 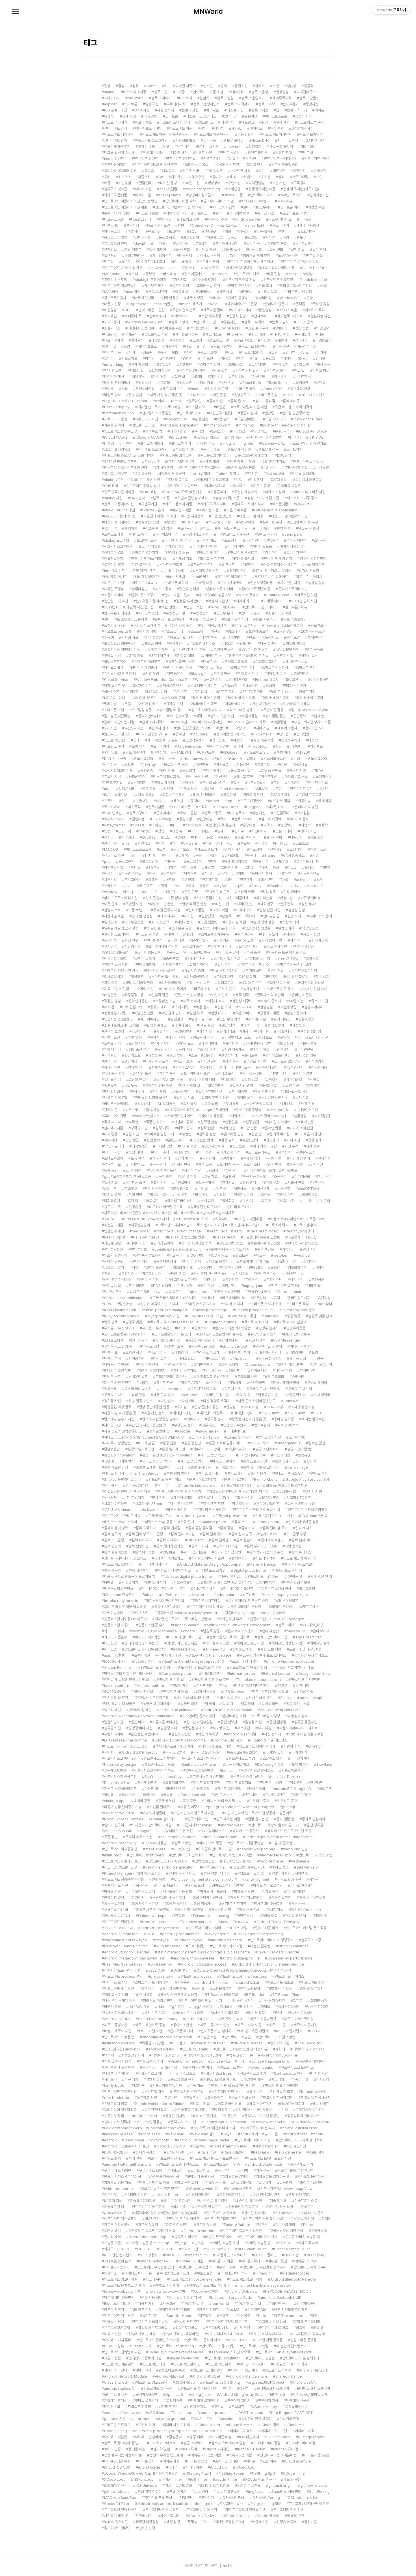 I want to click on KT&G 상상마케팅 스쿨, so click(x=277, y=268).